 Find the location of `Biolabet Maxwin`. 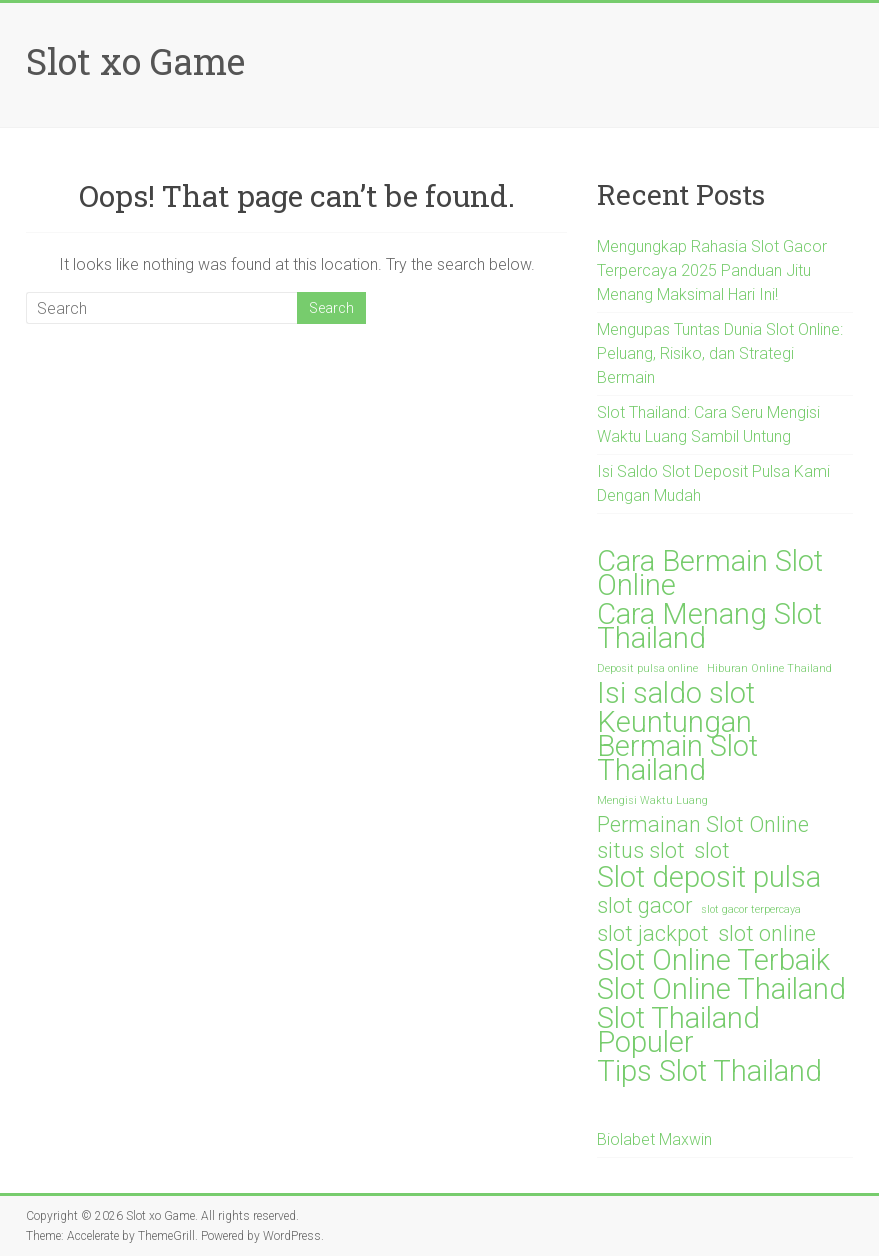

Biolabet Maxwin is located at coordinates (654, 1139).